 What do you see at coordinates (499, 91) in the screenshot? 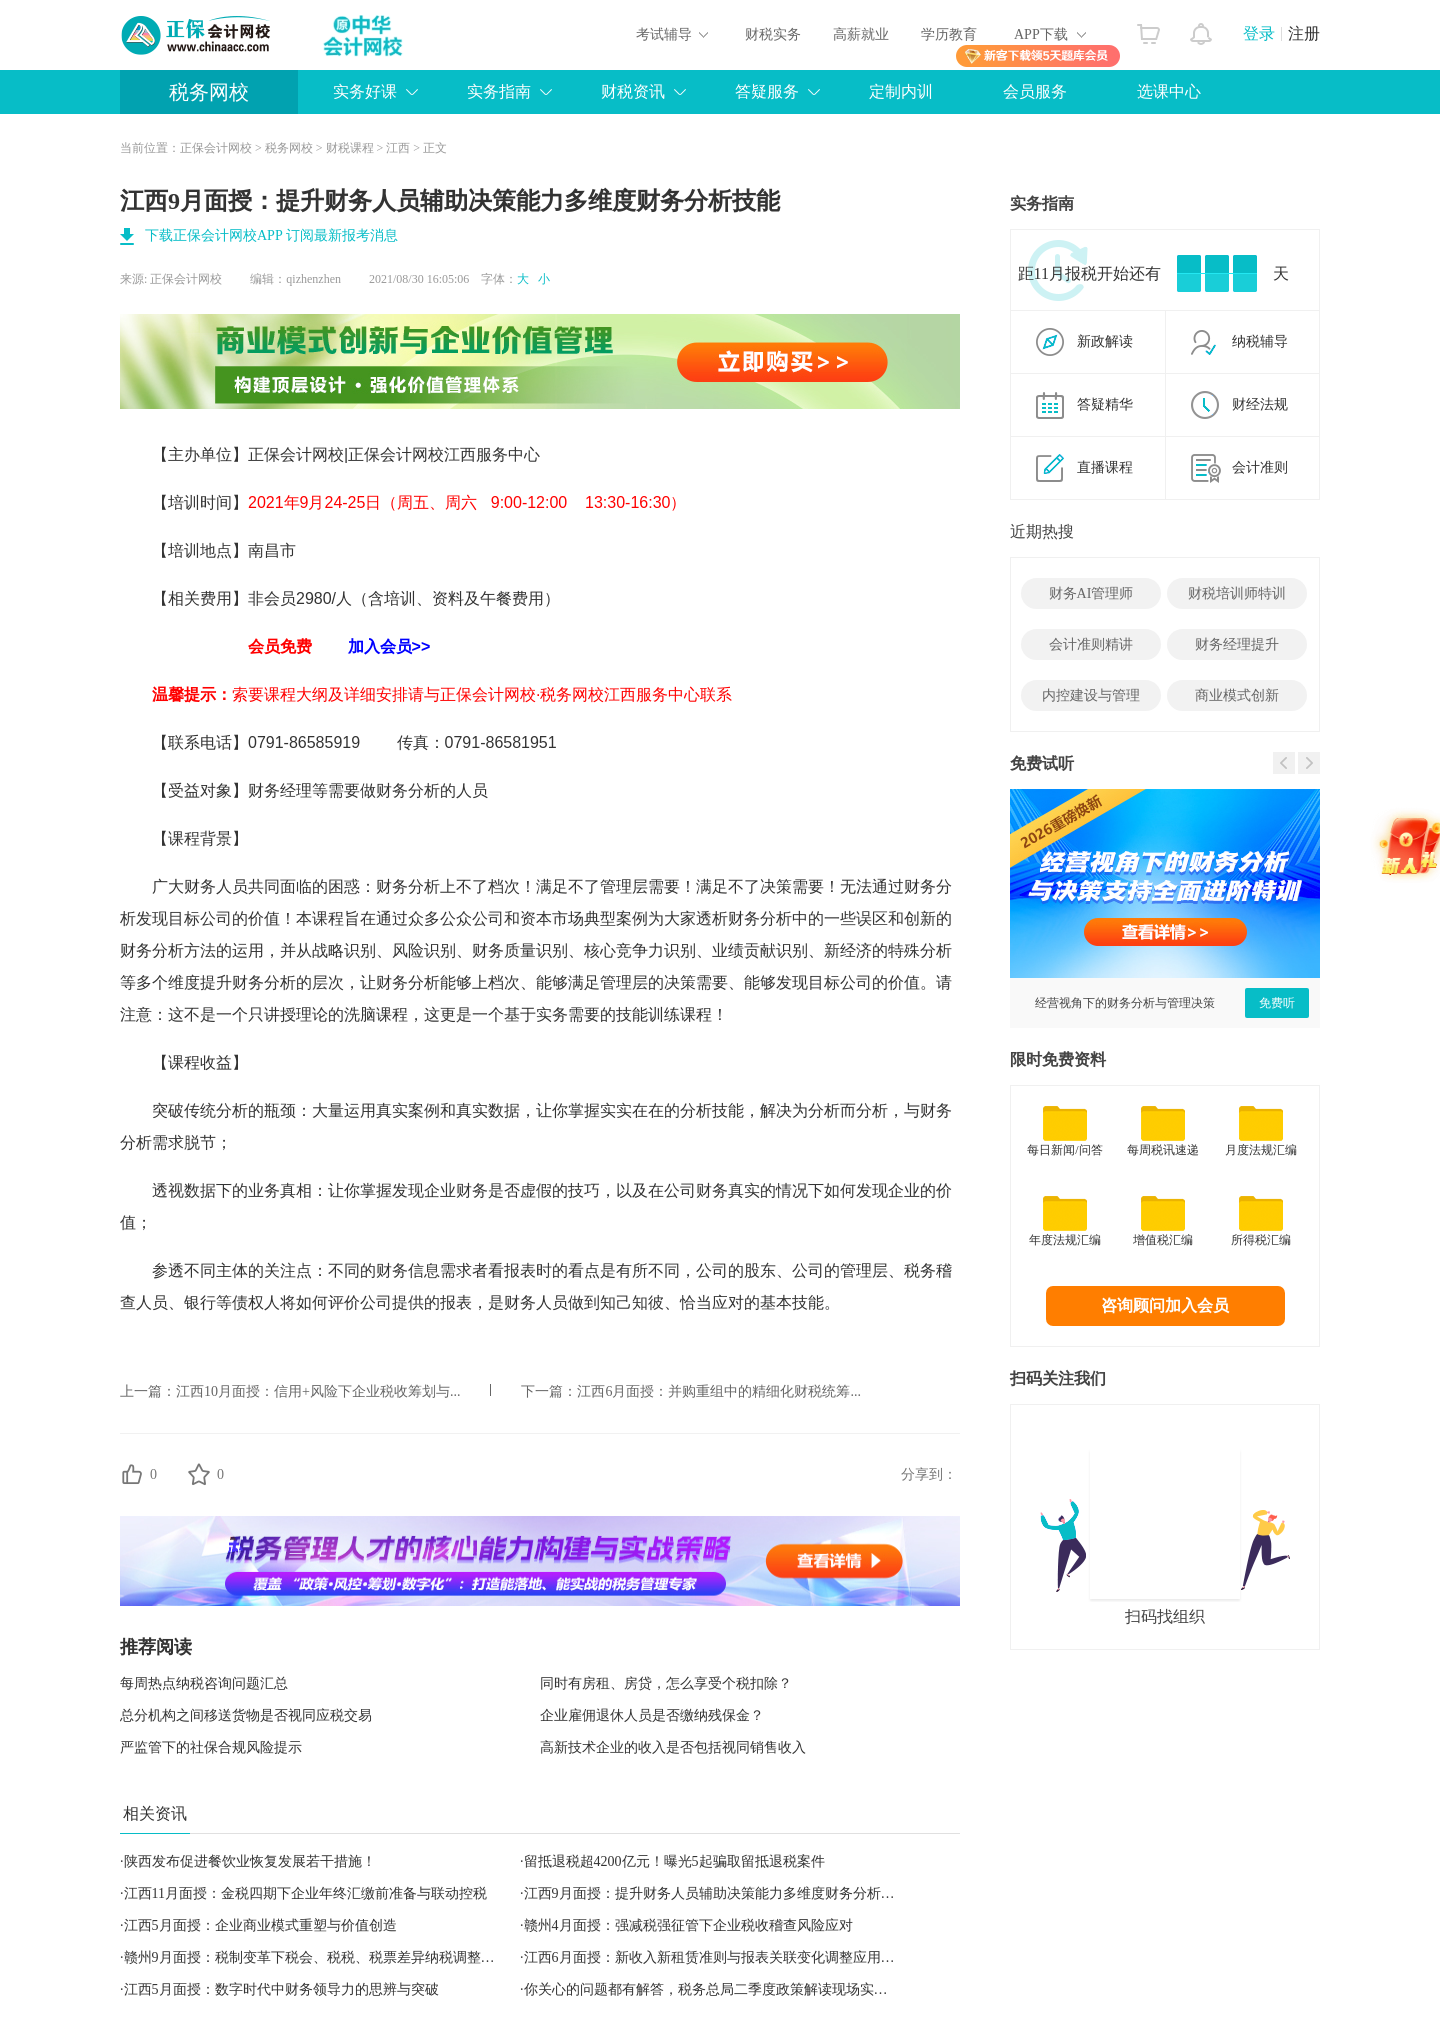
I see `实务指南` at bounding box center [499, 91].